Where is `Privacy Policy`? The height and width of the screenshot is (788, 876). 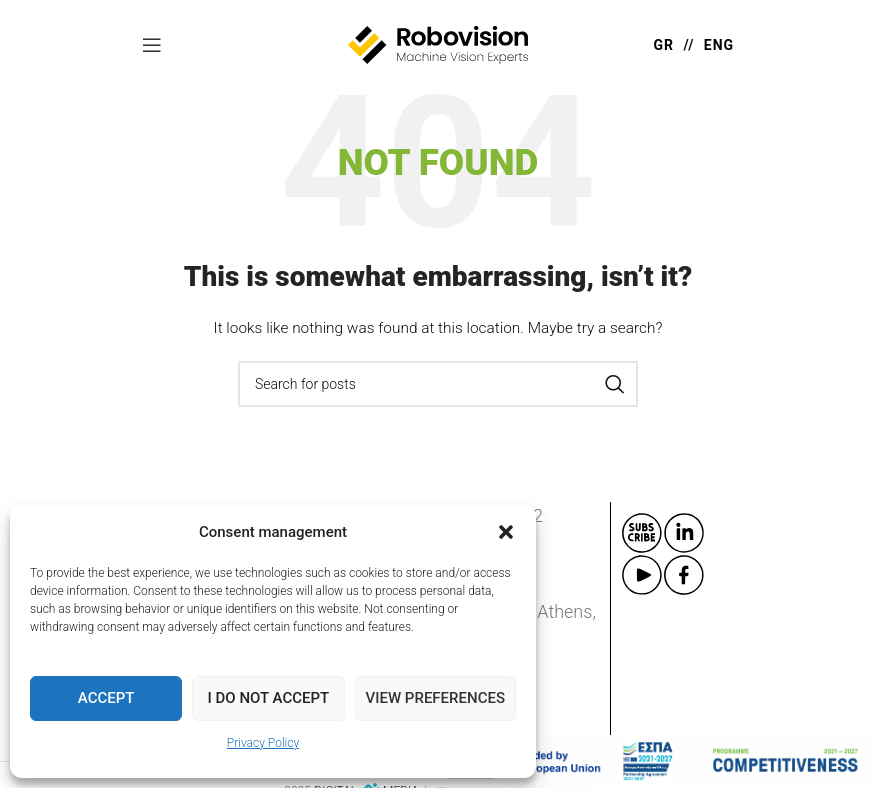
Privacy Policy is located at coordinates (263, 743).